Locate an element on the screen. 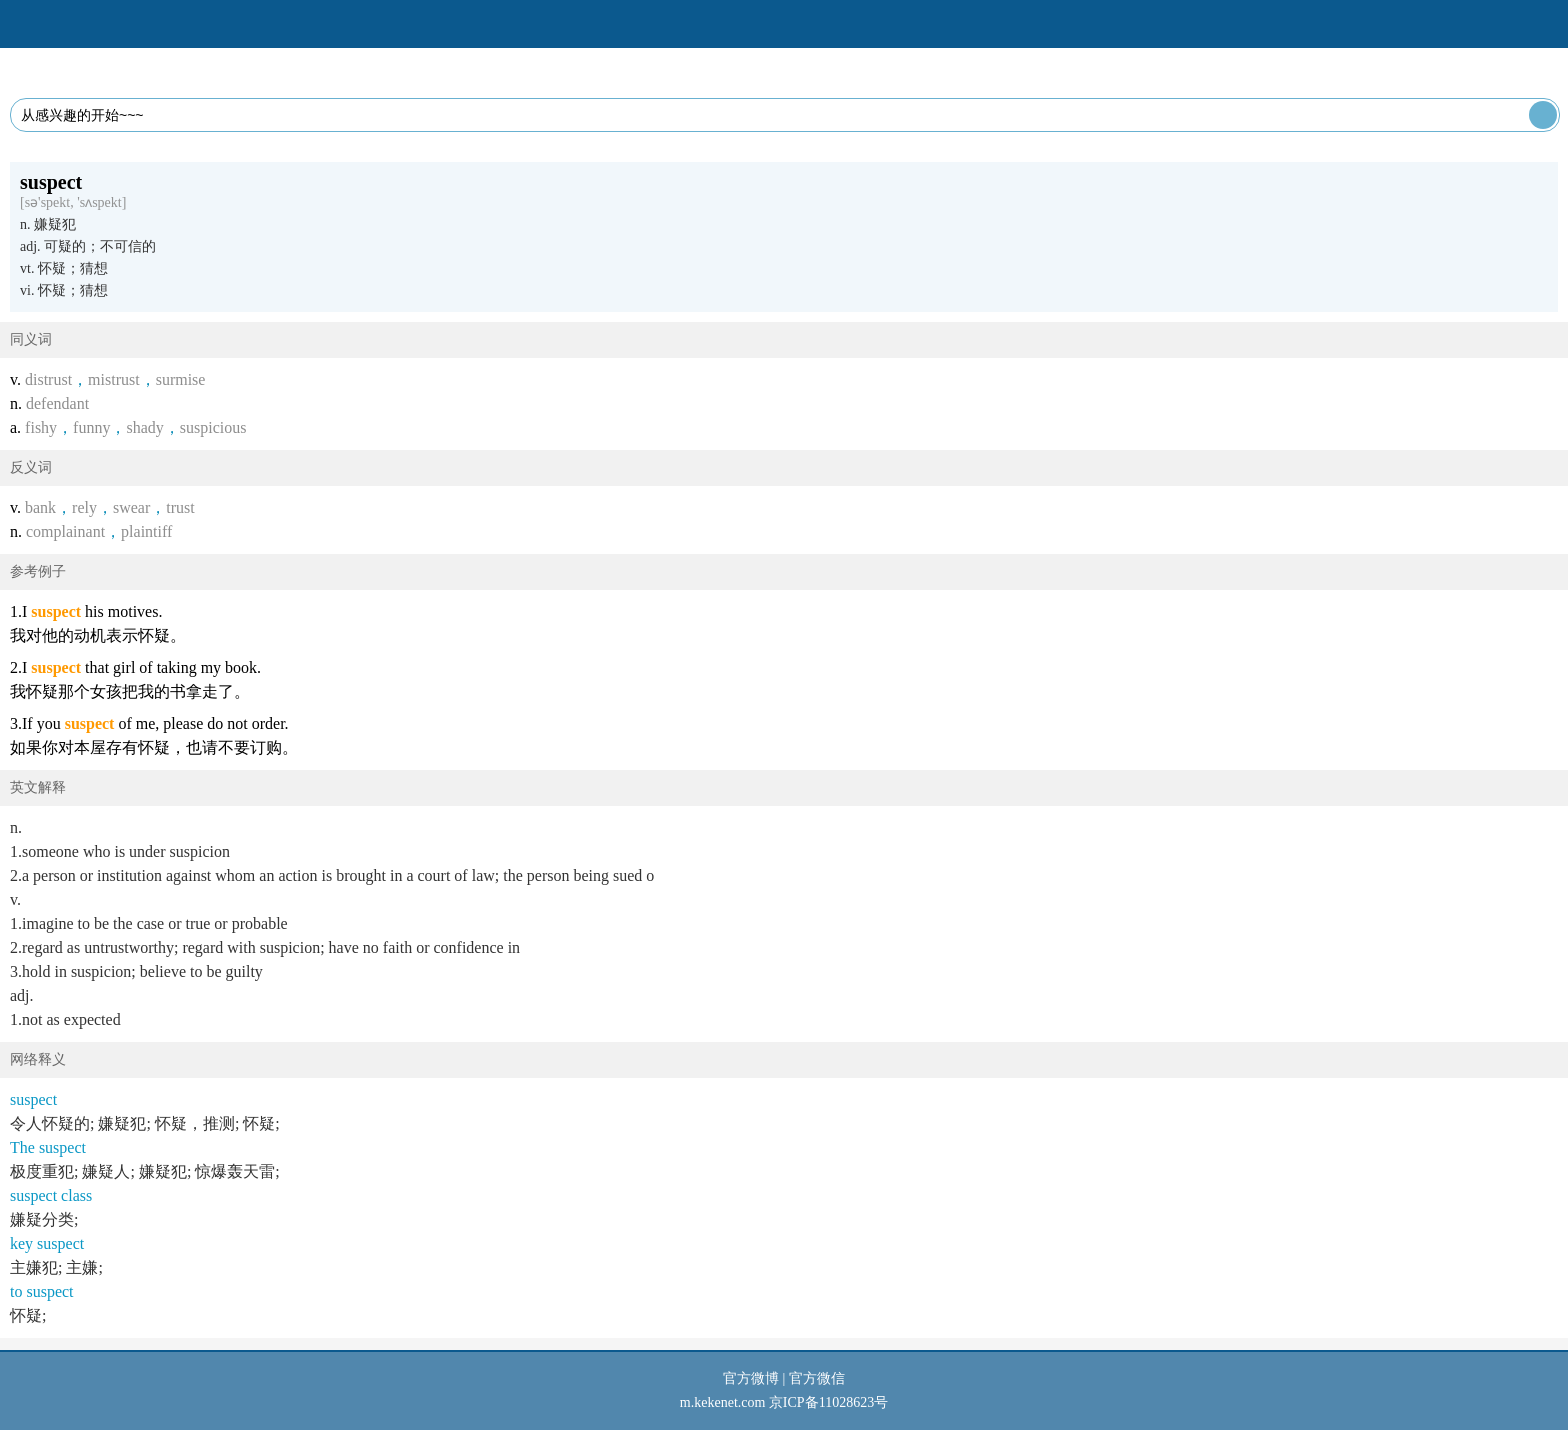 This screenshot has height=1430, width=1568. defendant is located at coordinates (57, 403).